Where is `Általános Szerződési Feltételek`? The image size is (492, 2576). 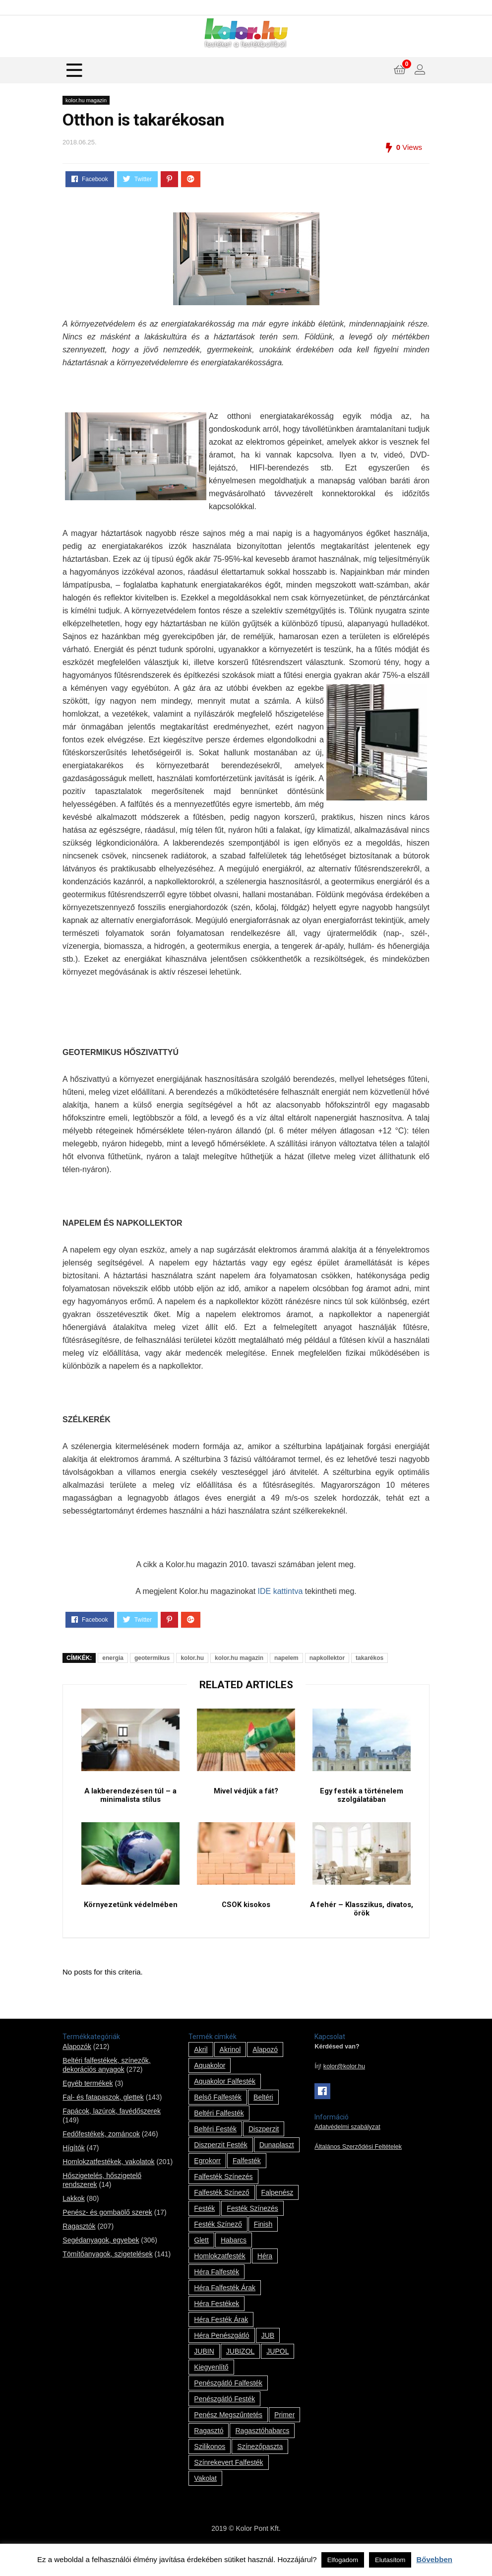 Általános Szerződési Feltételek is located at coordinates (358, 2165).